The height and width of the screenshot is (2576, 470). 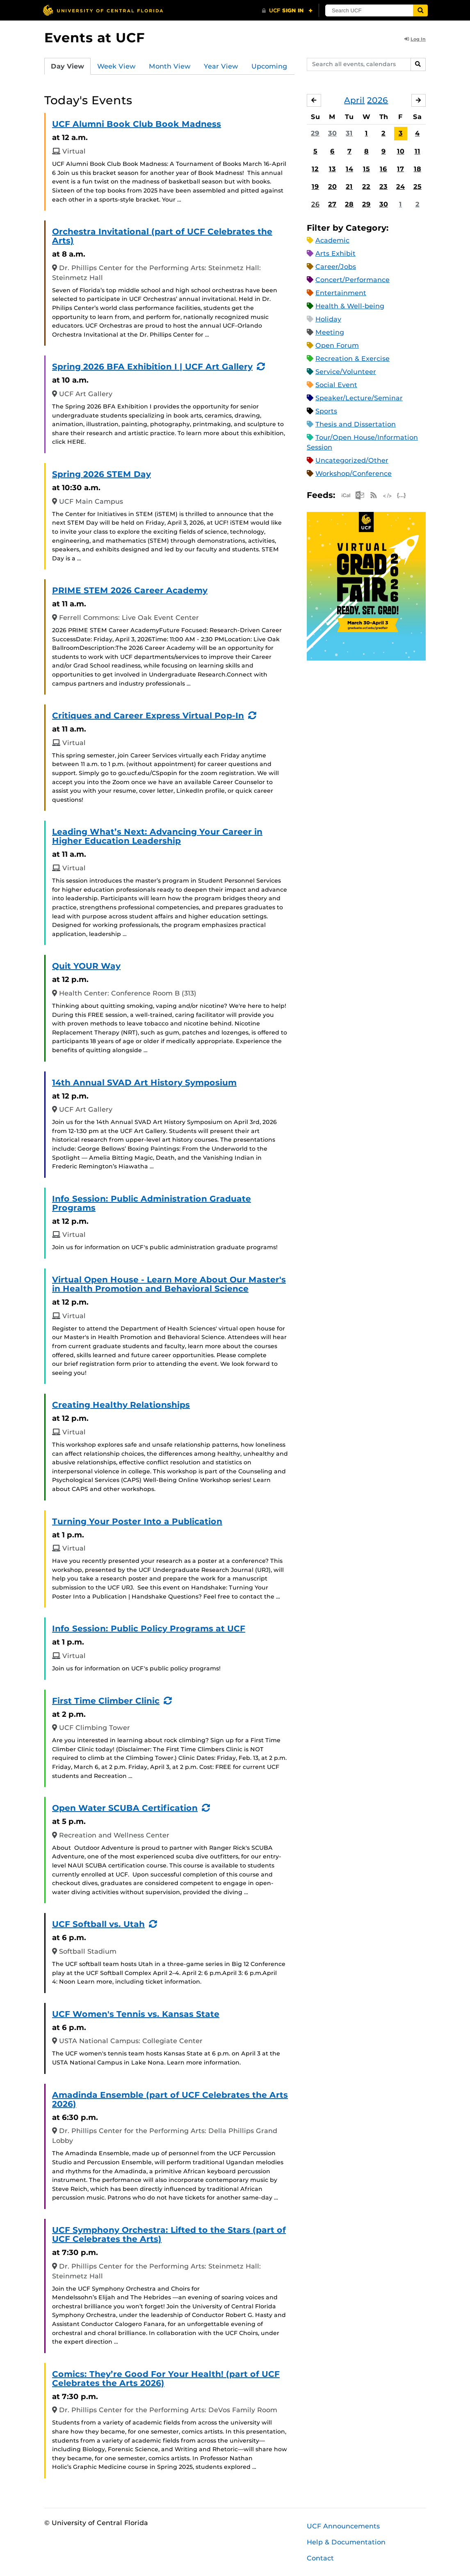 What do you see at coordinates (351, 460) in the screenshot?
I see `Uncategorized/Other` at bounding box center [351, 460].